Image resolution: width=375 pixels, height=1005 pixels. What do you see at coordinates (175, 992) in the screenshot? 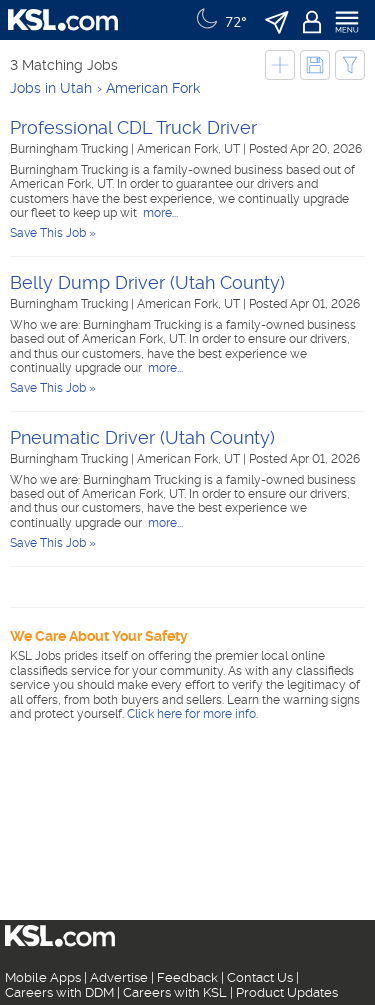
I see `Careers with KSL` at bounding box center [175, 992].